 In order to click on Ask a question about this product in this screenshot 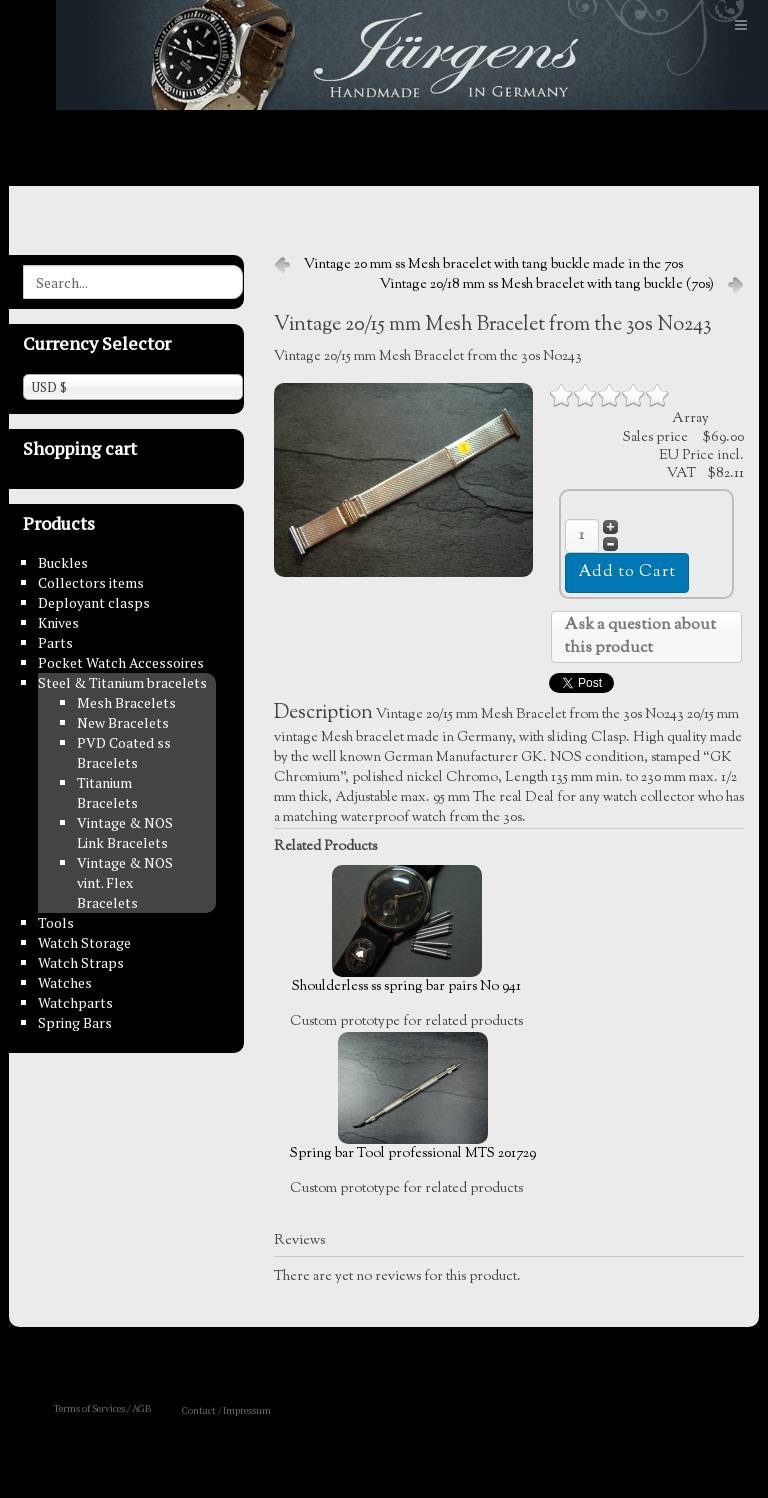, I will do `click(640, 637)`.